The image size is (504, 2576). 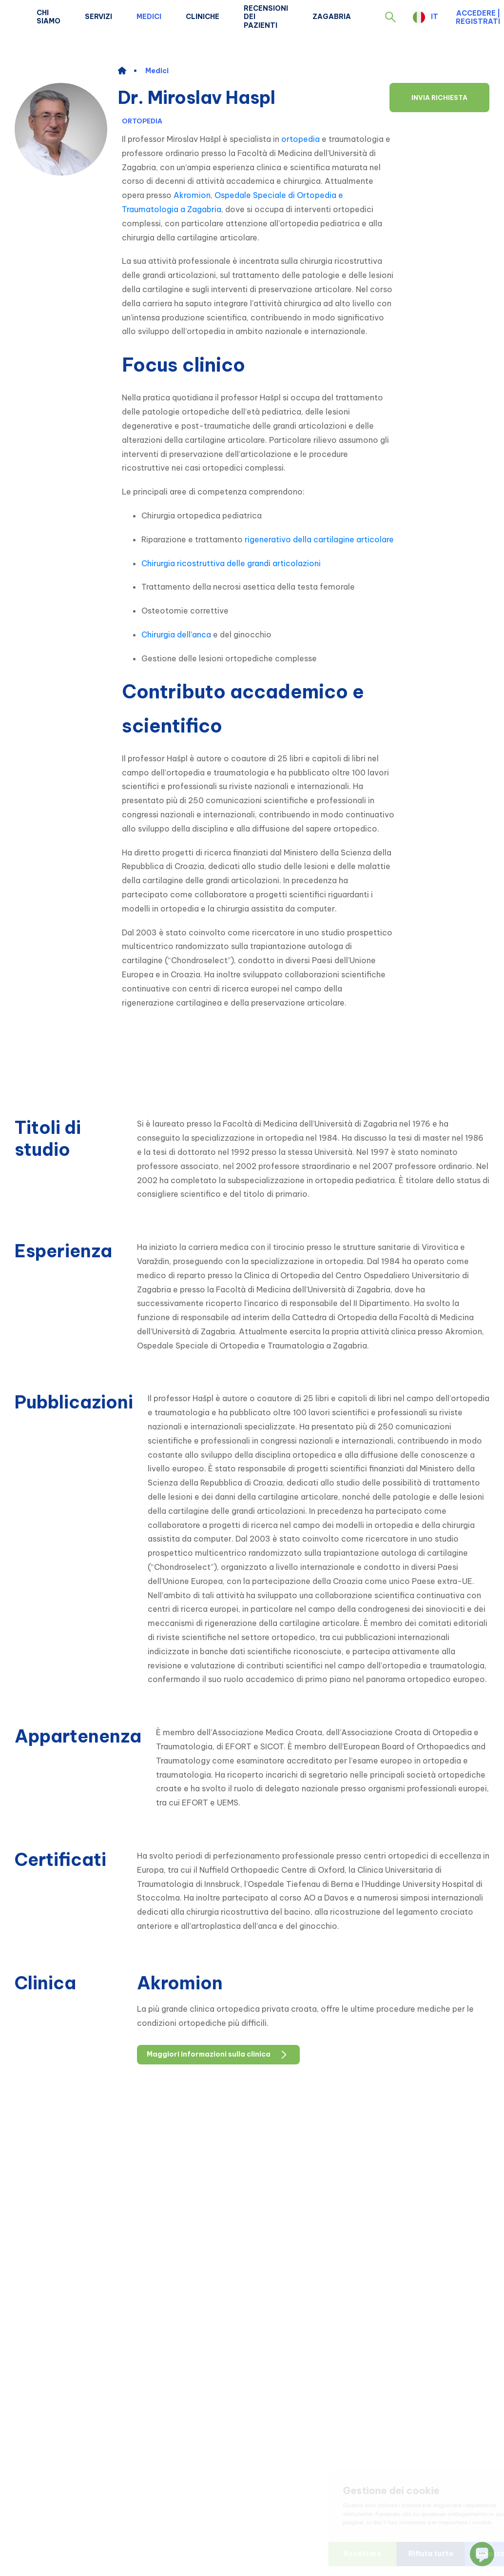 I want to click on [button], so click(x=390, y=17).